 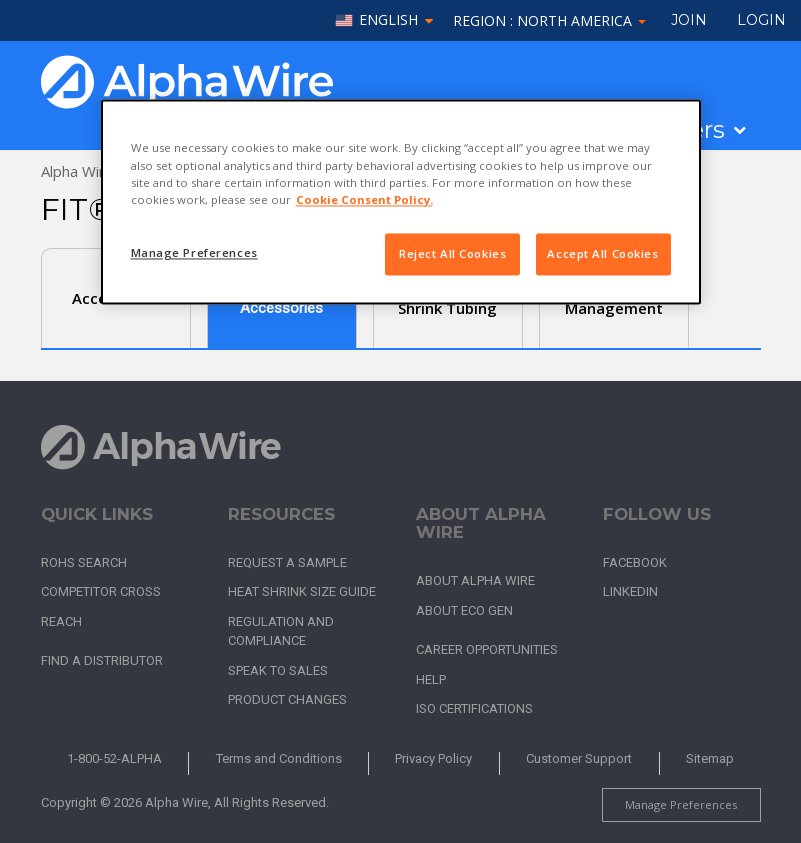 I want to click on RoHS Search, so click(x=84, y=562).